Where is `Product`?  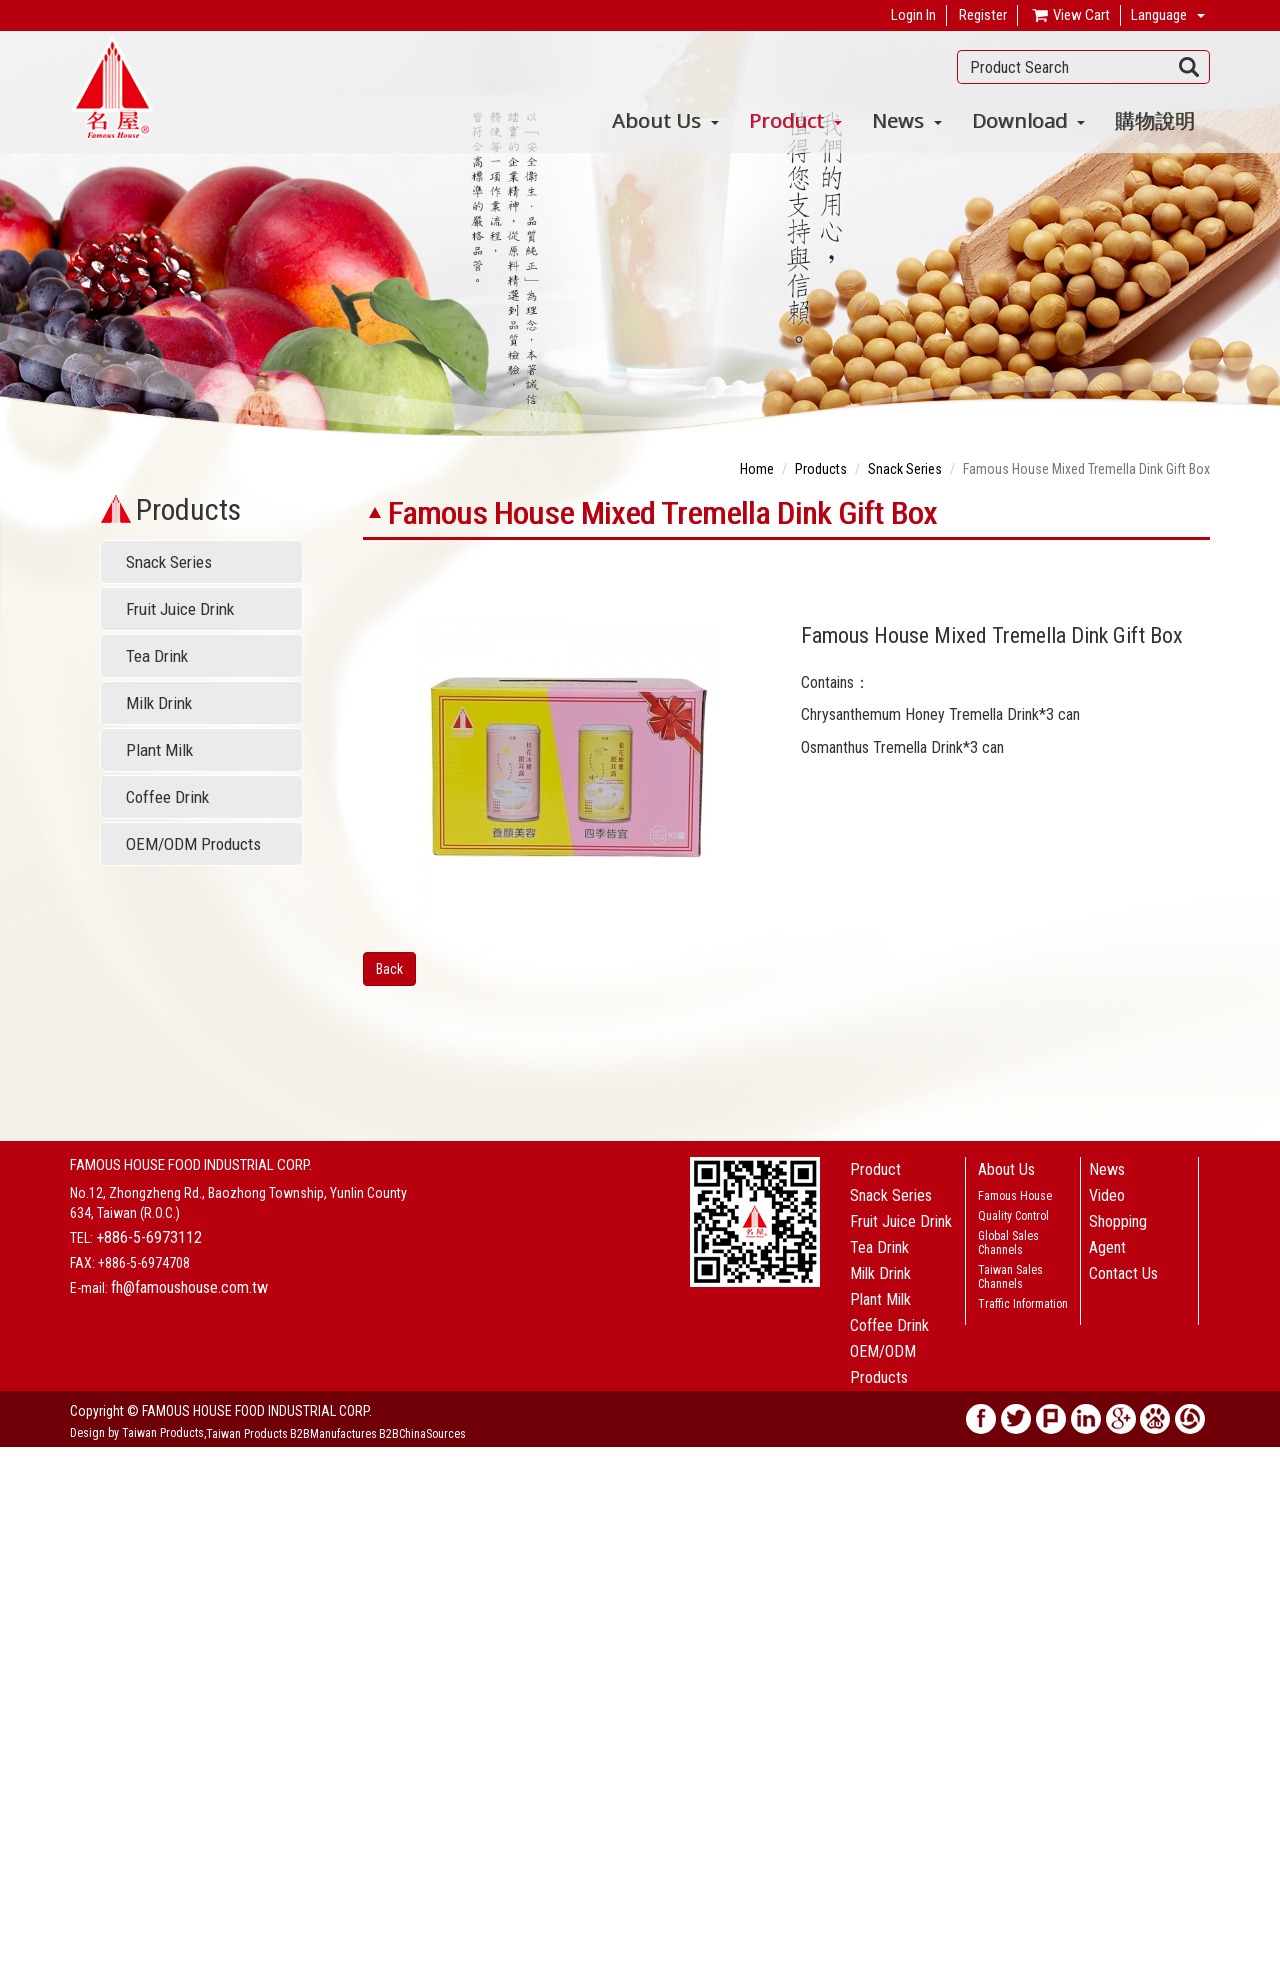
Product is located at coordinates (795, 120).